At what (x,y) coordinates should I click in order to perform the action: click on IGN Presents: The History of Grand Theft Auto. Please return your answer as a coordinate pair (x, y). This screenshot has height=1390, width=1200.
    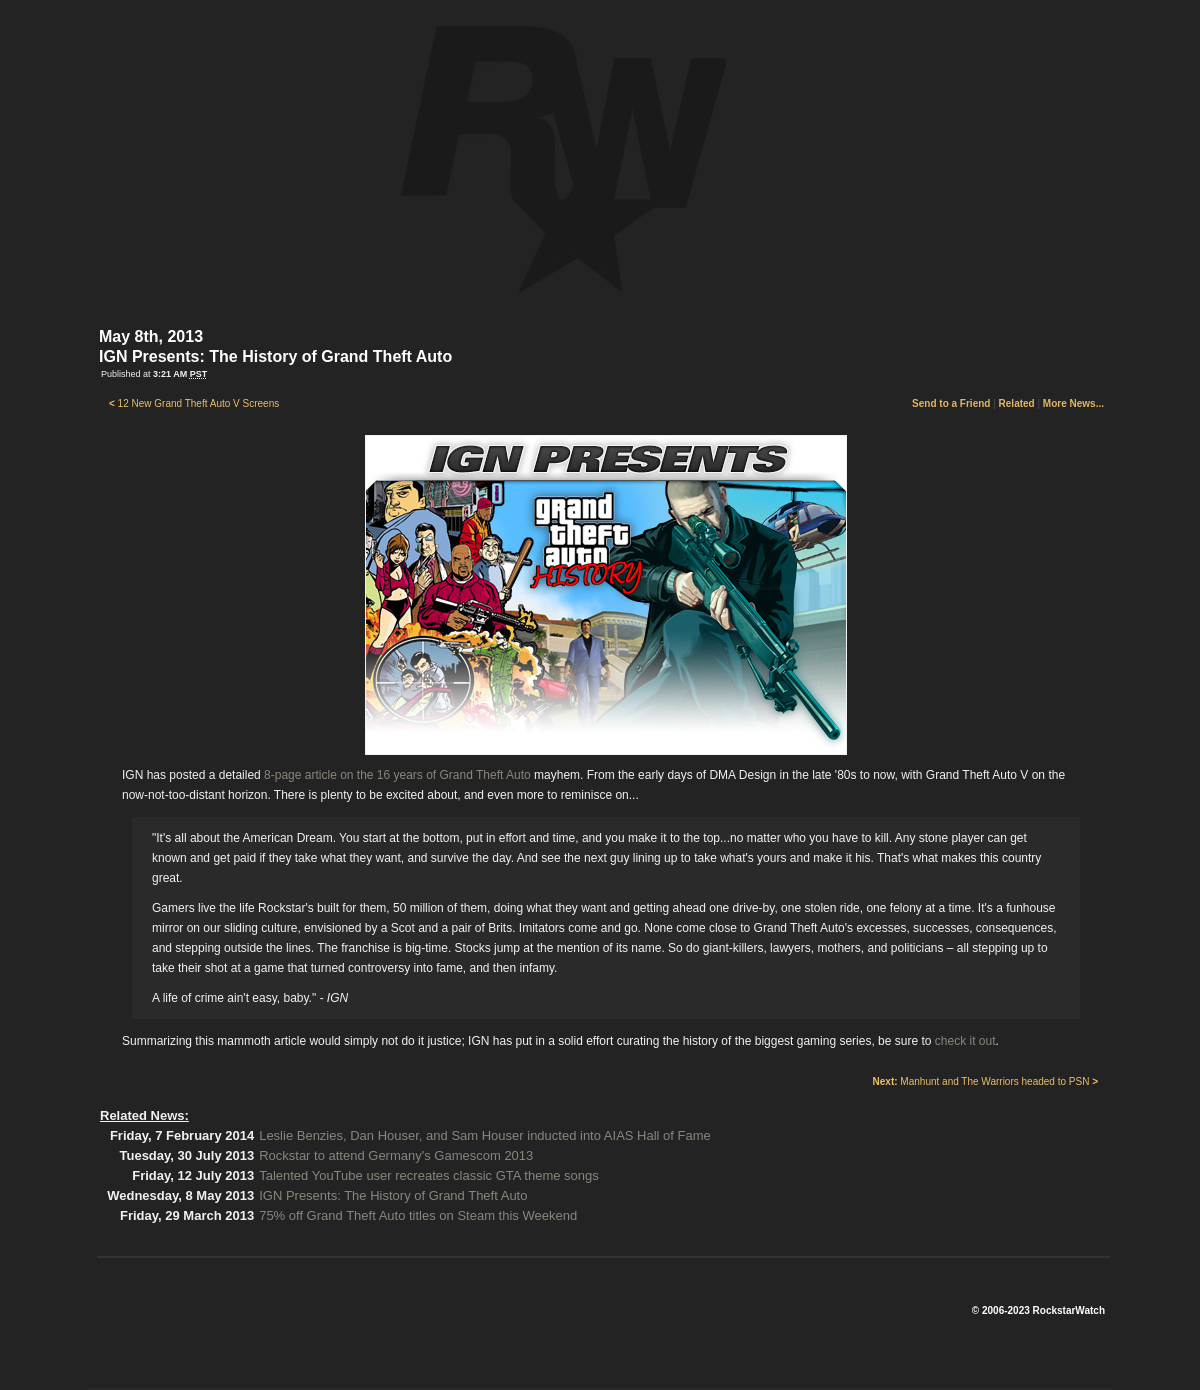
    Looking at the image, I should click on (393, 1195).